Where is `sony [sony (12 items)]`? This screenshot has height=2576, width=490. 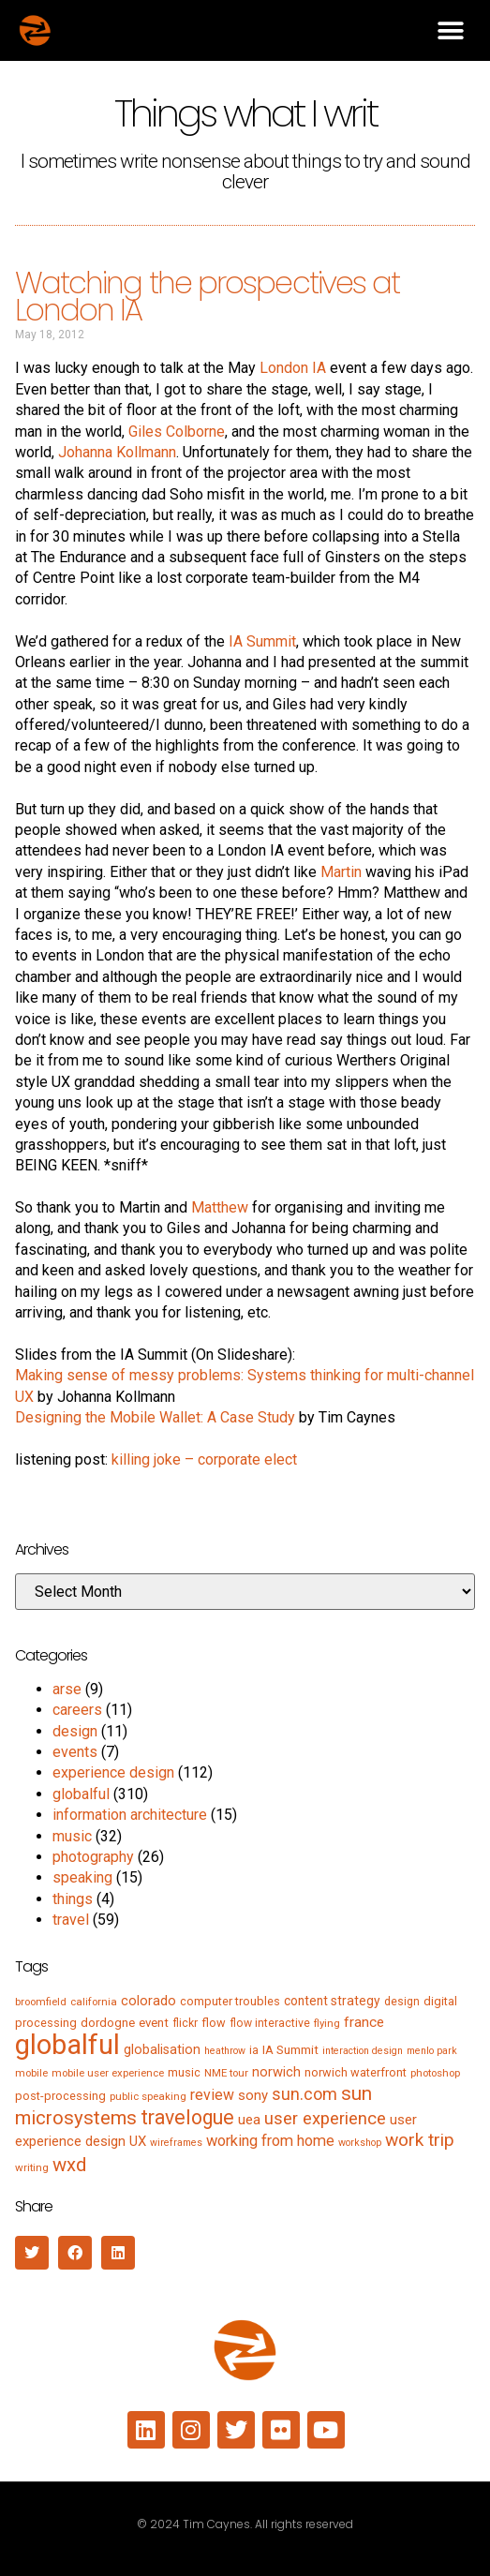
sony [sony (12 items)] is located at coordinates (253, 2095).